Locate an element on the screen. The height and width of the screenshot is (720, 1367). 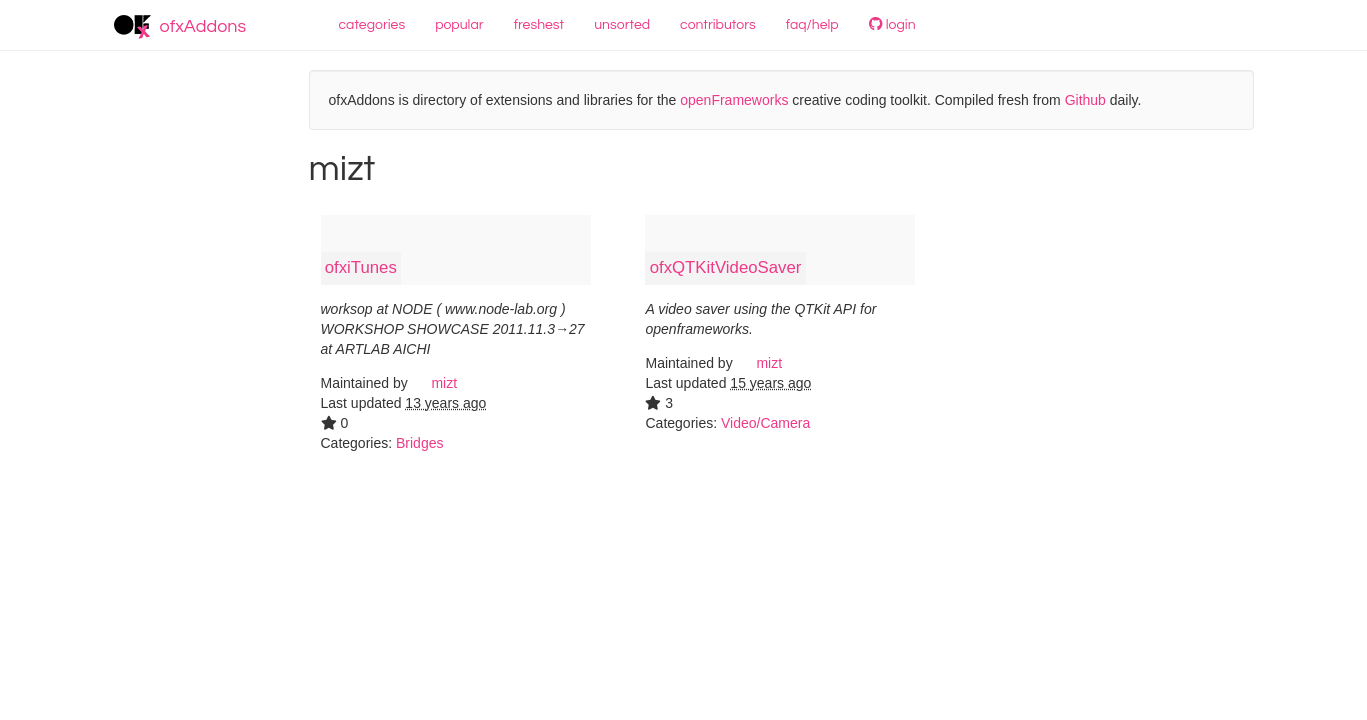
popular is located at coordinates (459, 25).